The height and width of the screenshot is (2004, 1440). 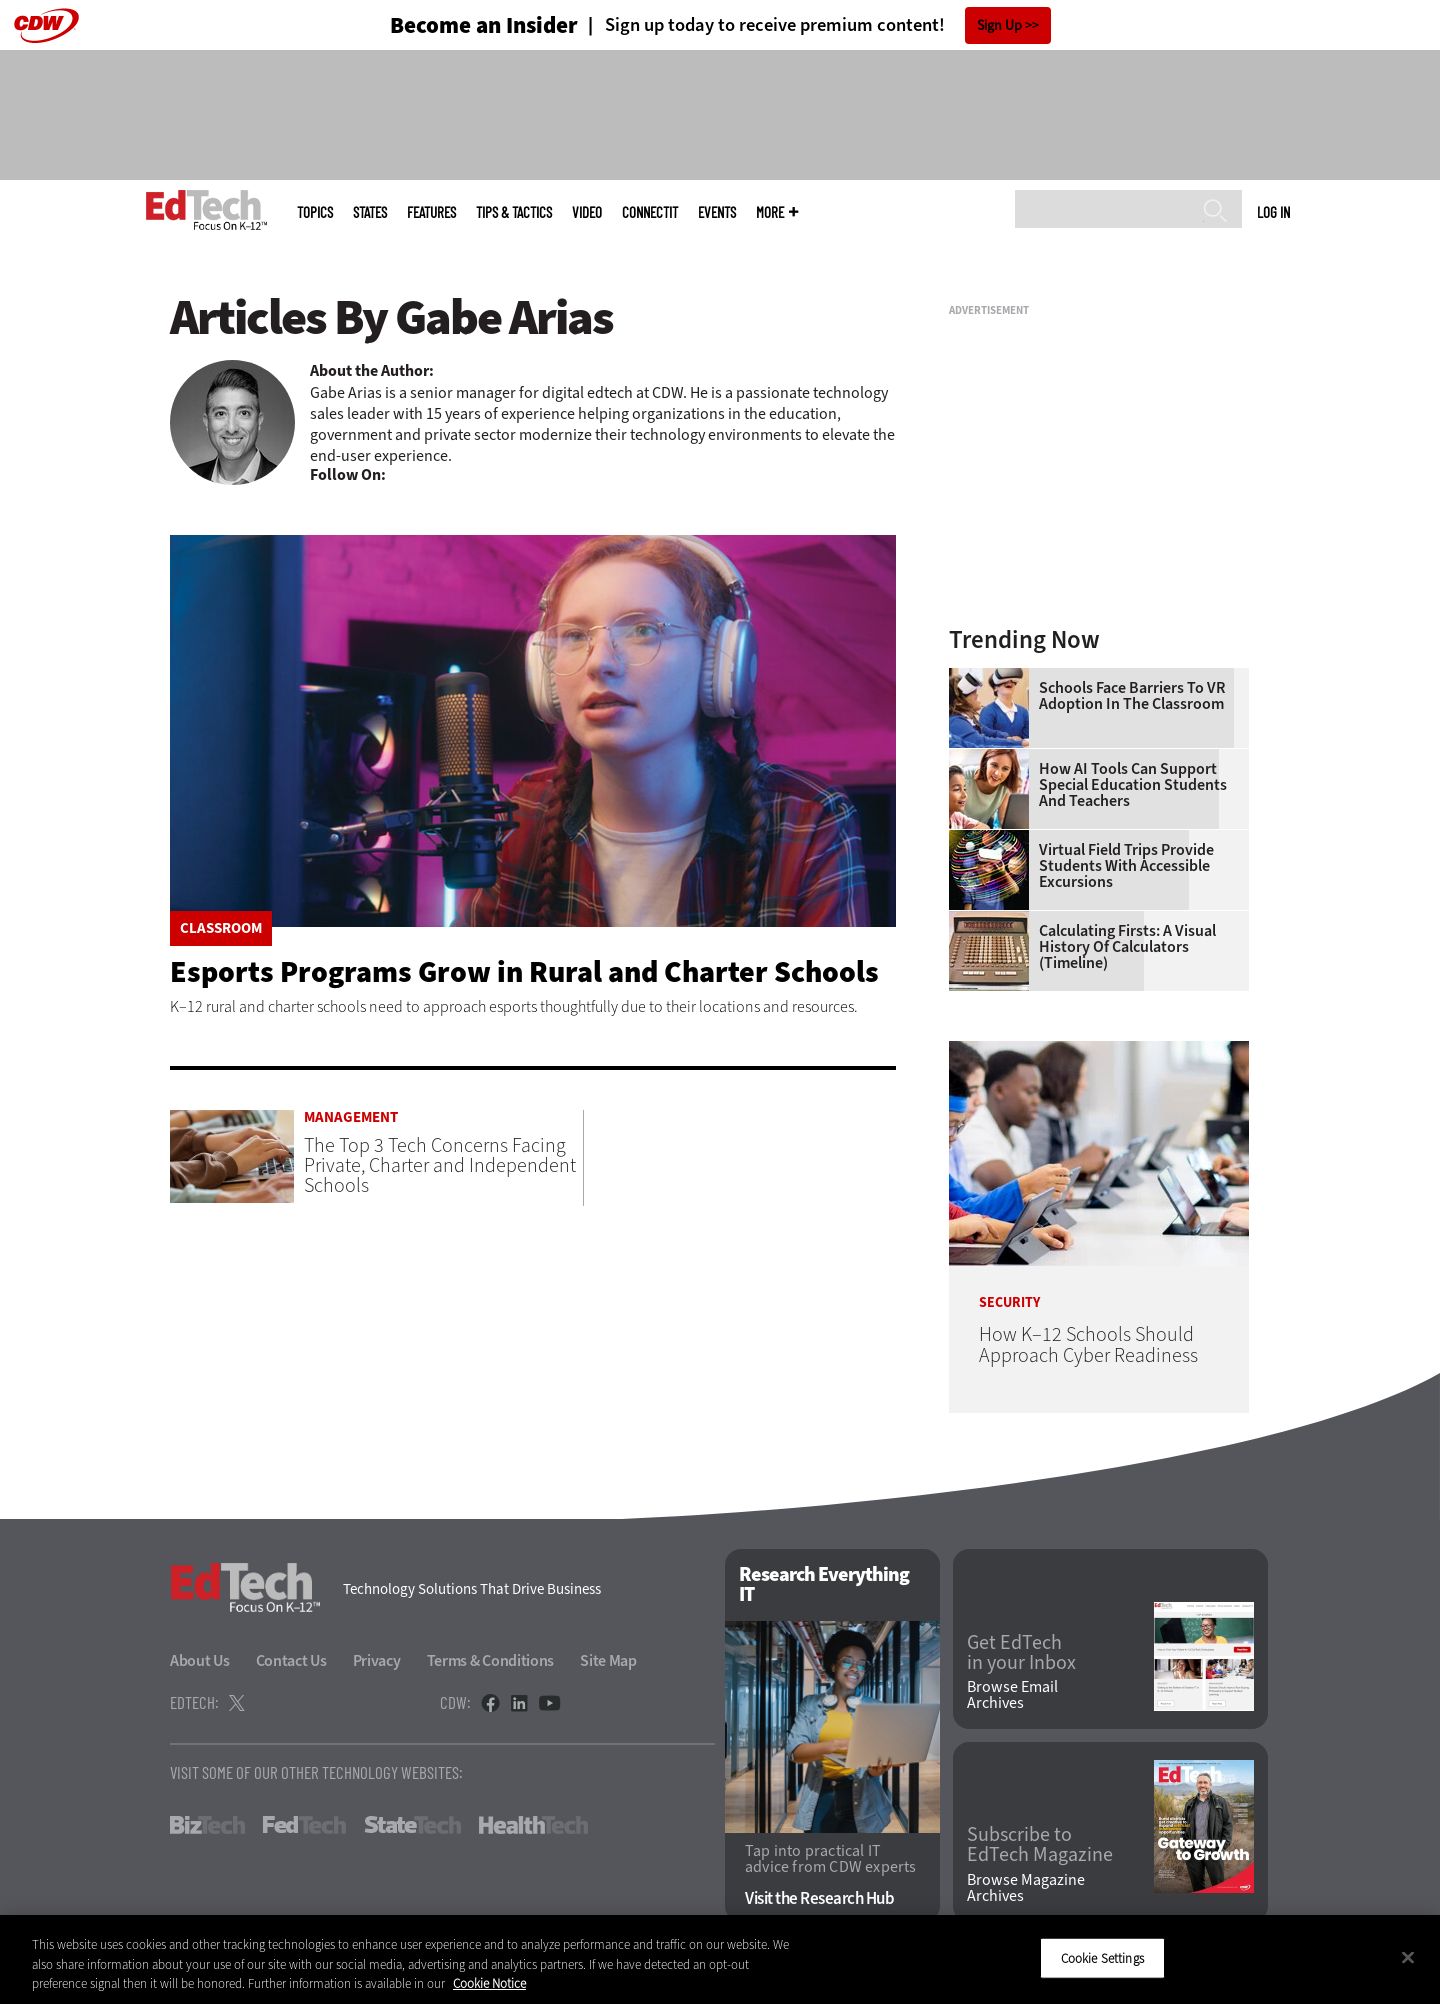 I want to click on Virtual Field Trips Provide Students with Accessible Excursions, so click(x=1126, y=866).